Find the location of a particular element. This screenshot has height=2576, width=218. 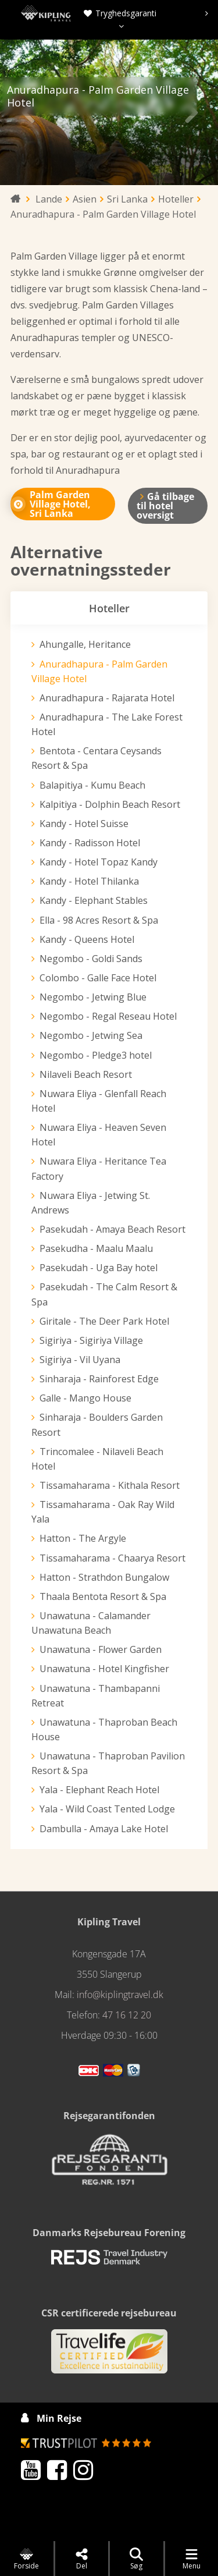

Pasekudha - Maalu Maalu is located at coordinates (96, 1248).